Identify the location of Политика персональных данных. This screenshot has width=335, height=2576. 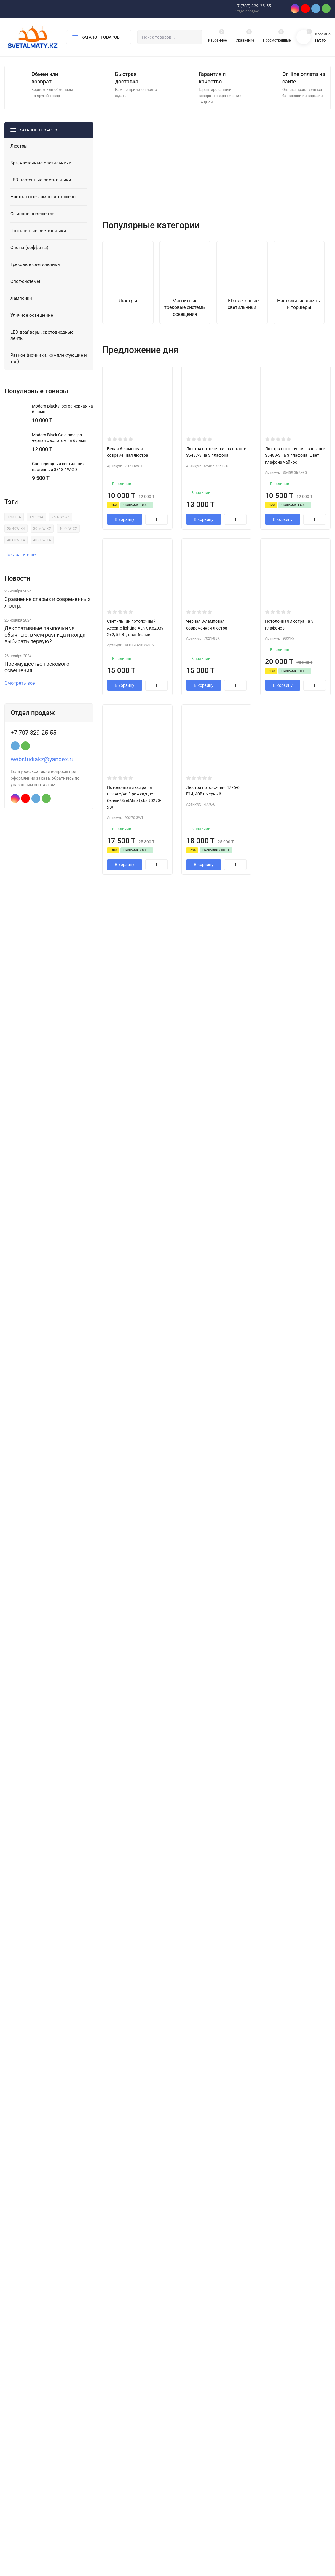
(32, 2489).